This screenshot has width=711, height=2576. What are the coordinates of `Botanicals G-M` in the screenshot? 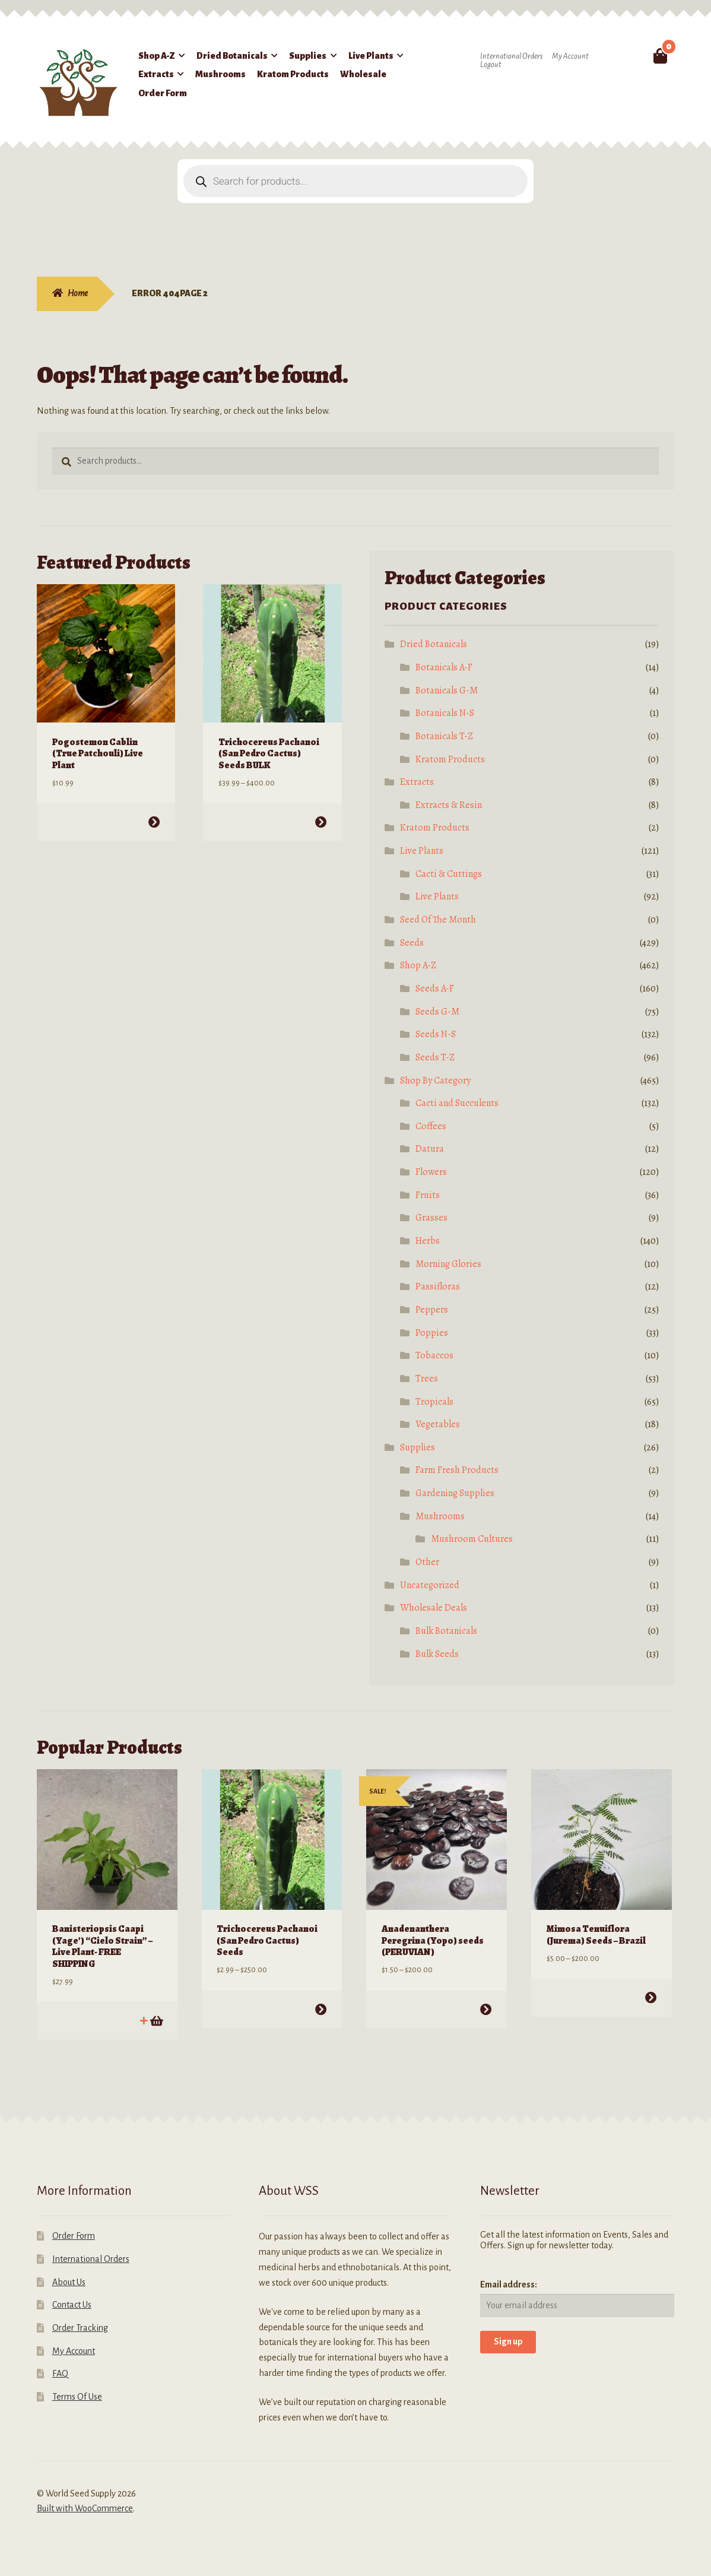 It's located at (446, 690).